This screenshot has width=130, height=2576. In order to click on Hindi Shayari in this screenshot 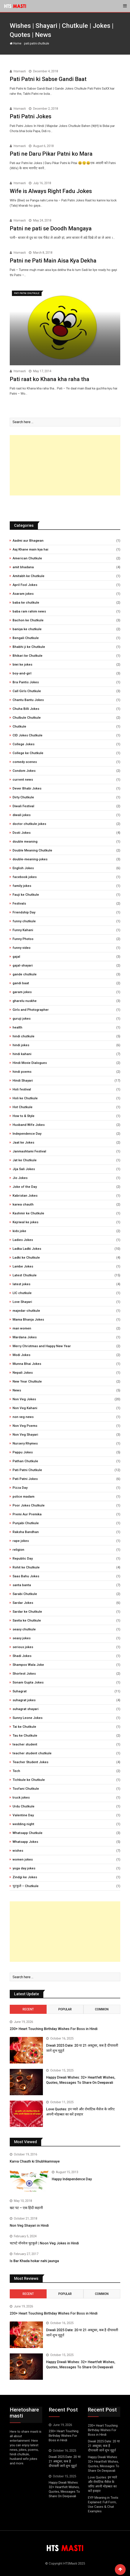, I will do `click(23, 1080)`.